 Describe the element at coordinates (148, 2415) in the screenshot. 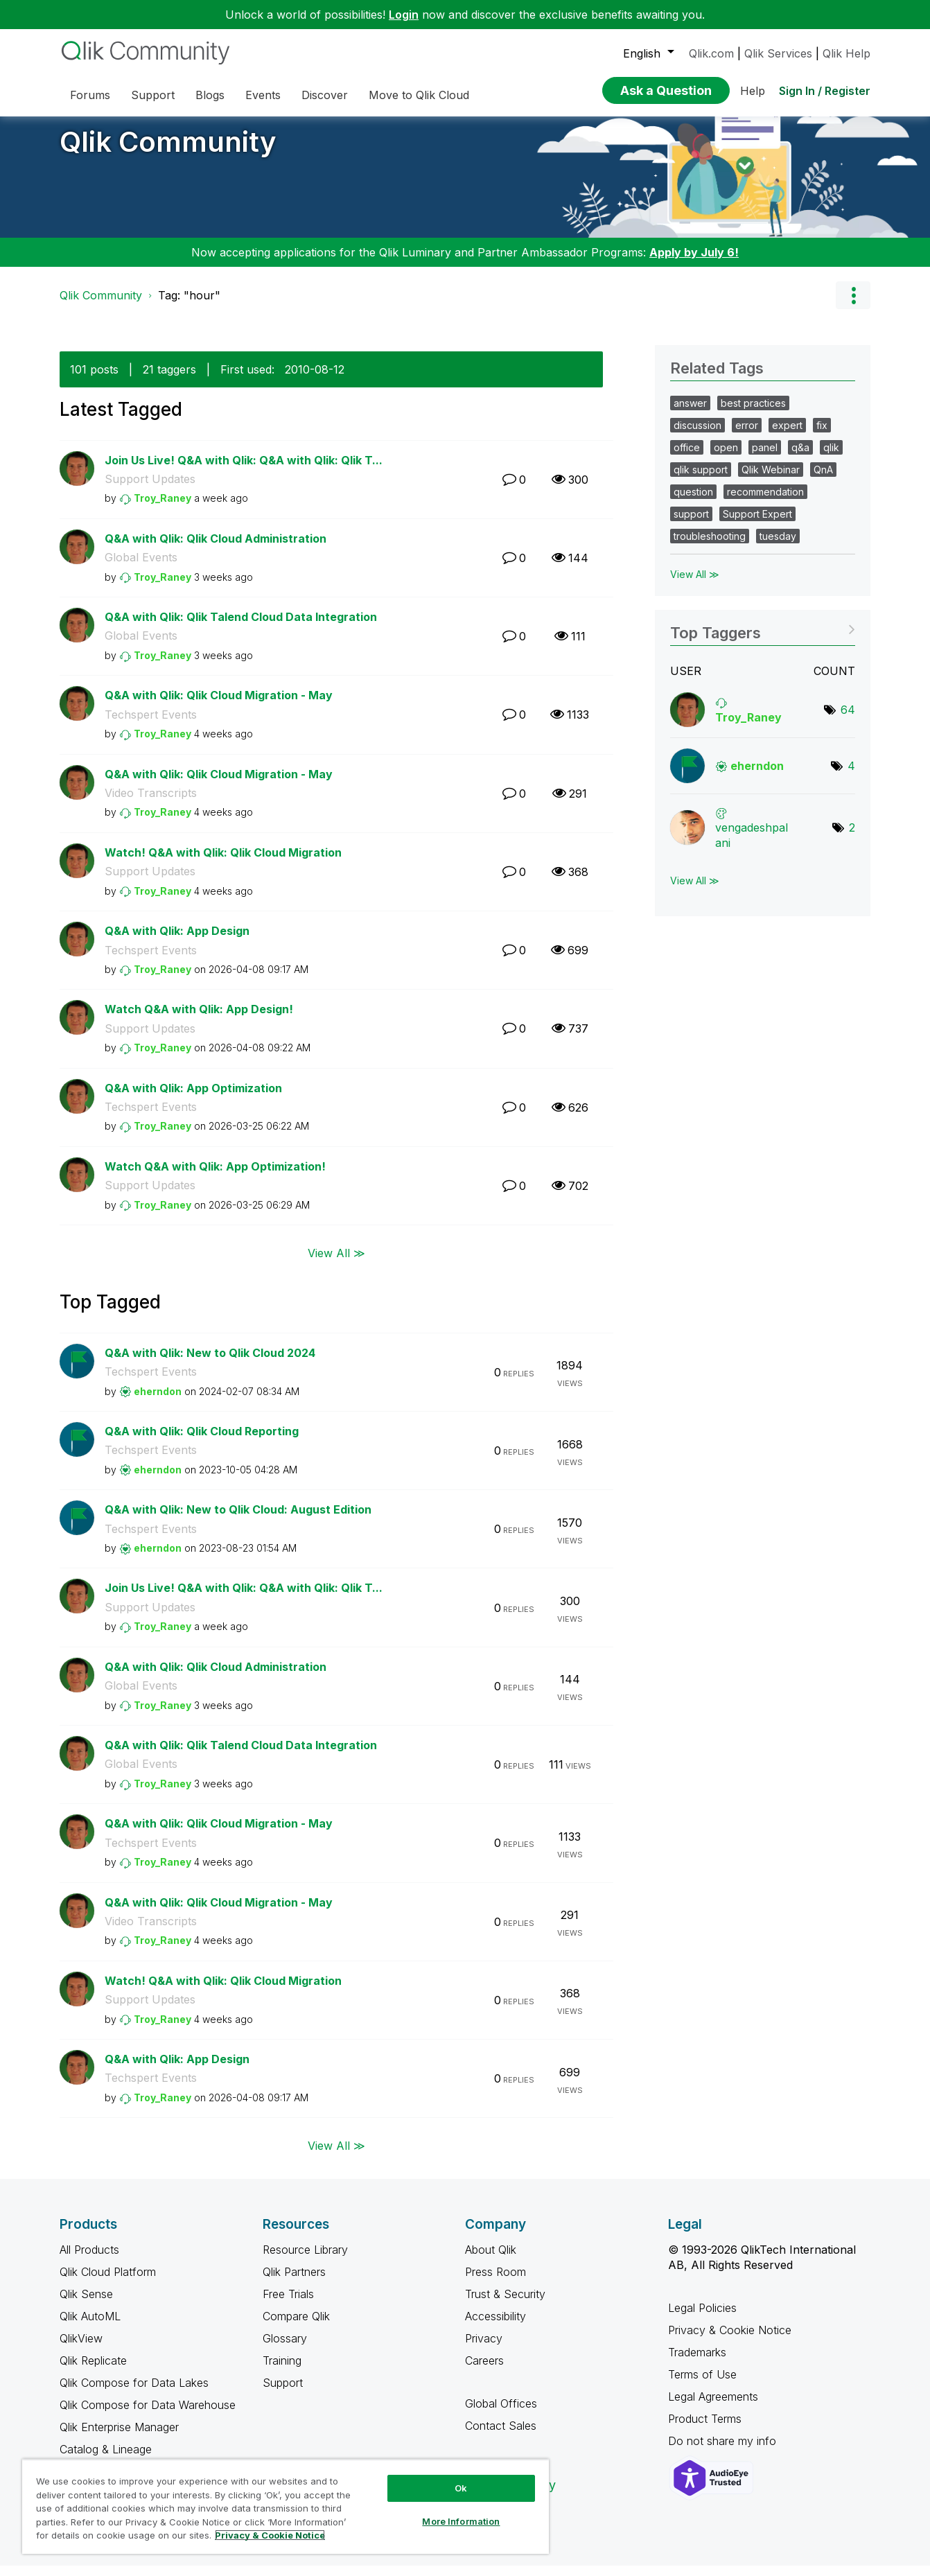

I see `Qlik Compose for Data Warehouse` at that location.